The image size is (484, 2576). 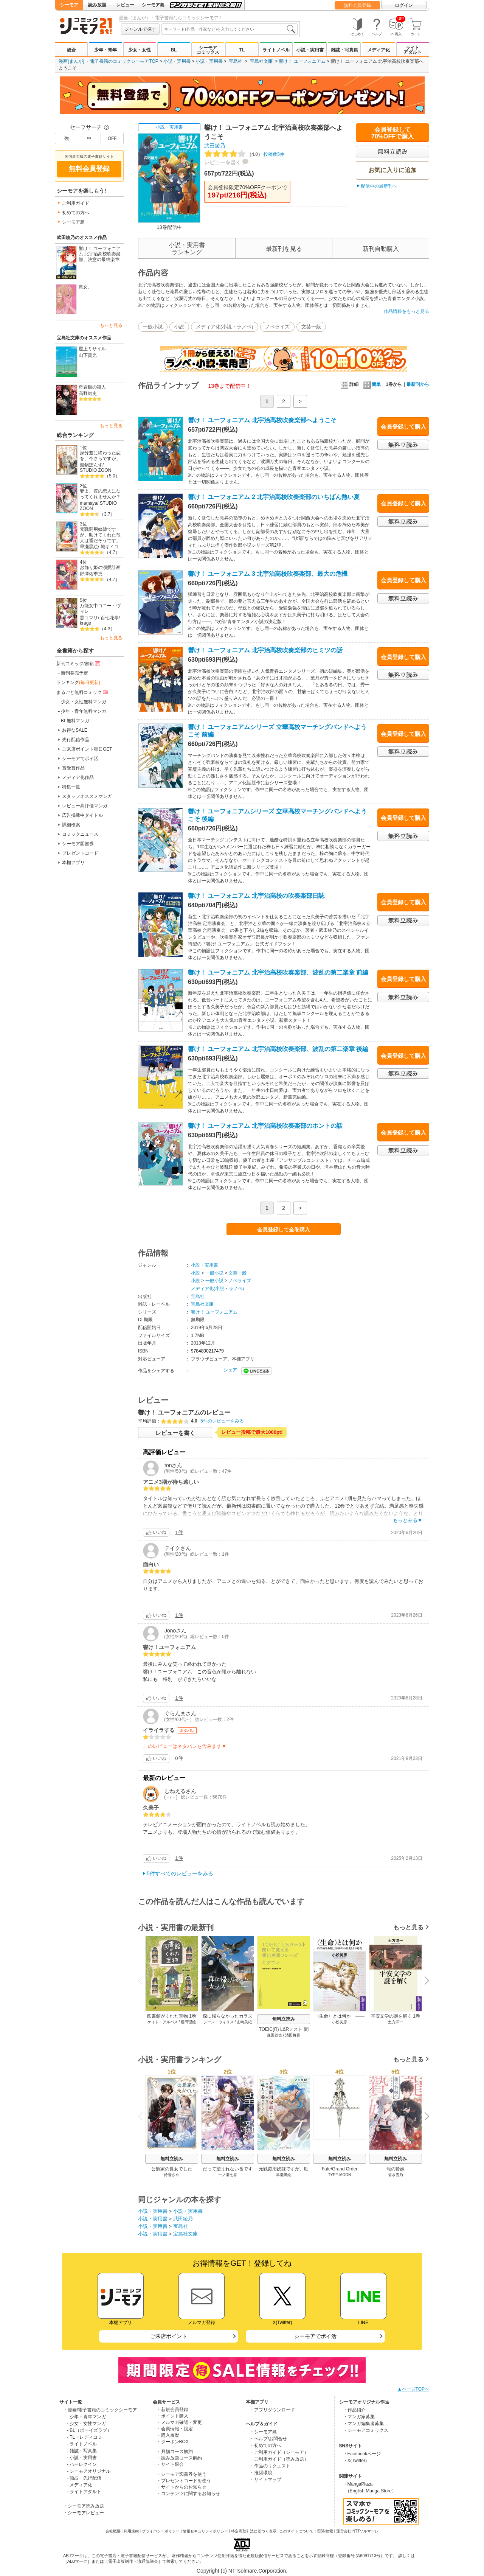 I want to click on 賞受賞作品, so click(x=73, y=768).